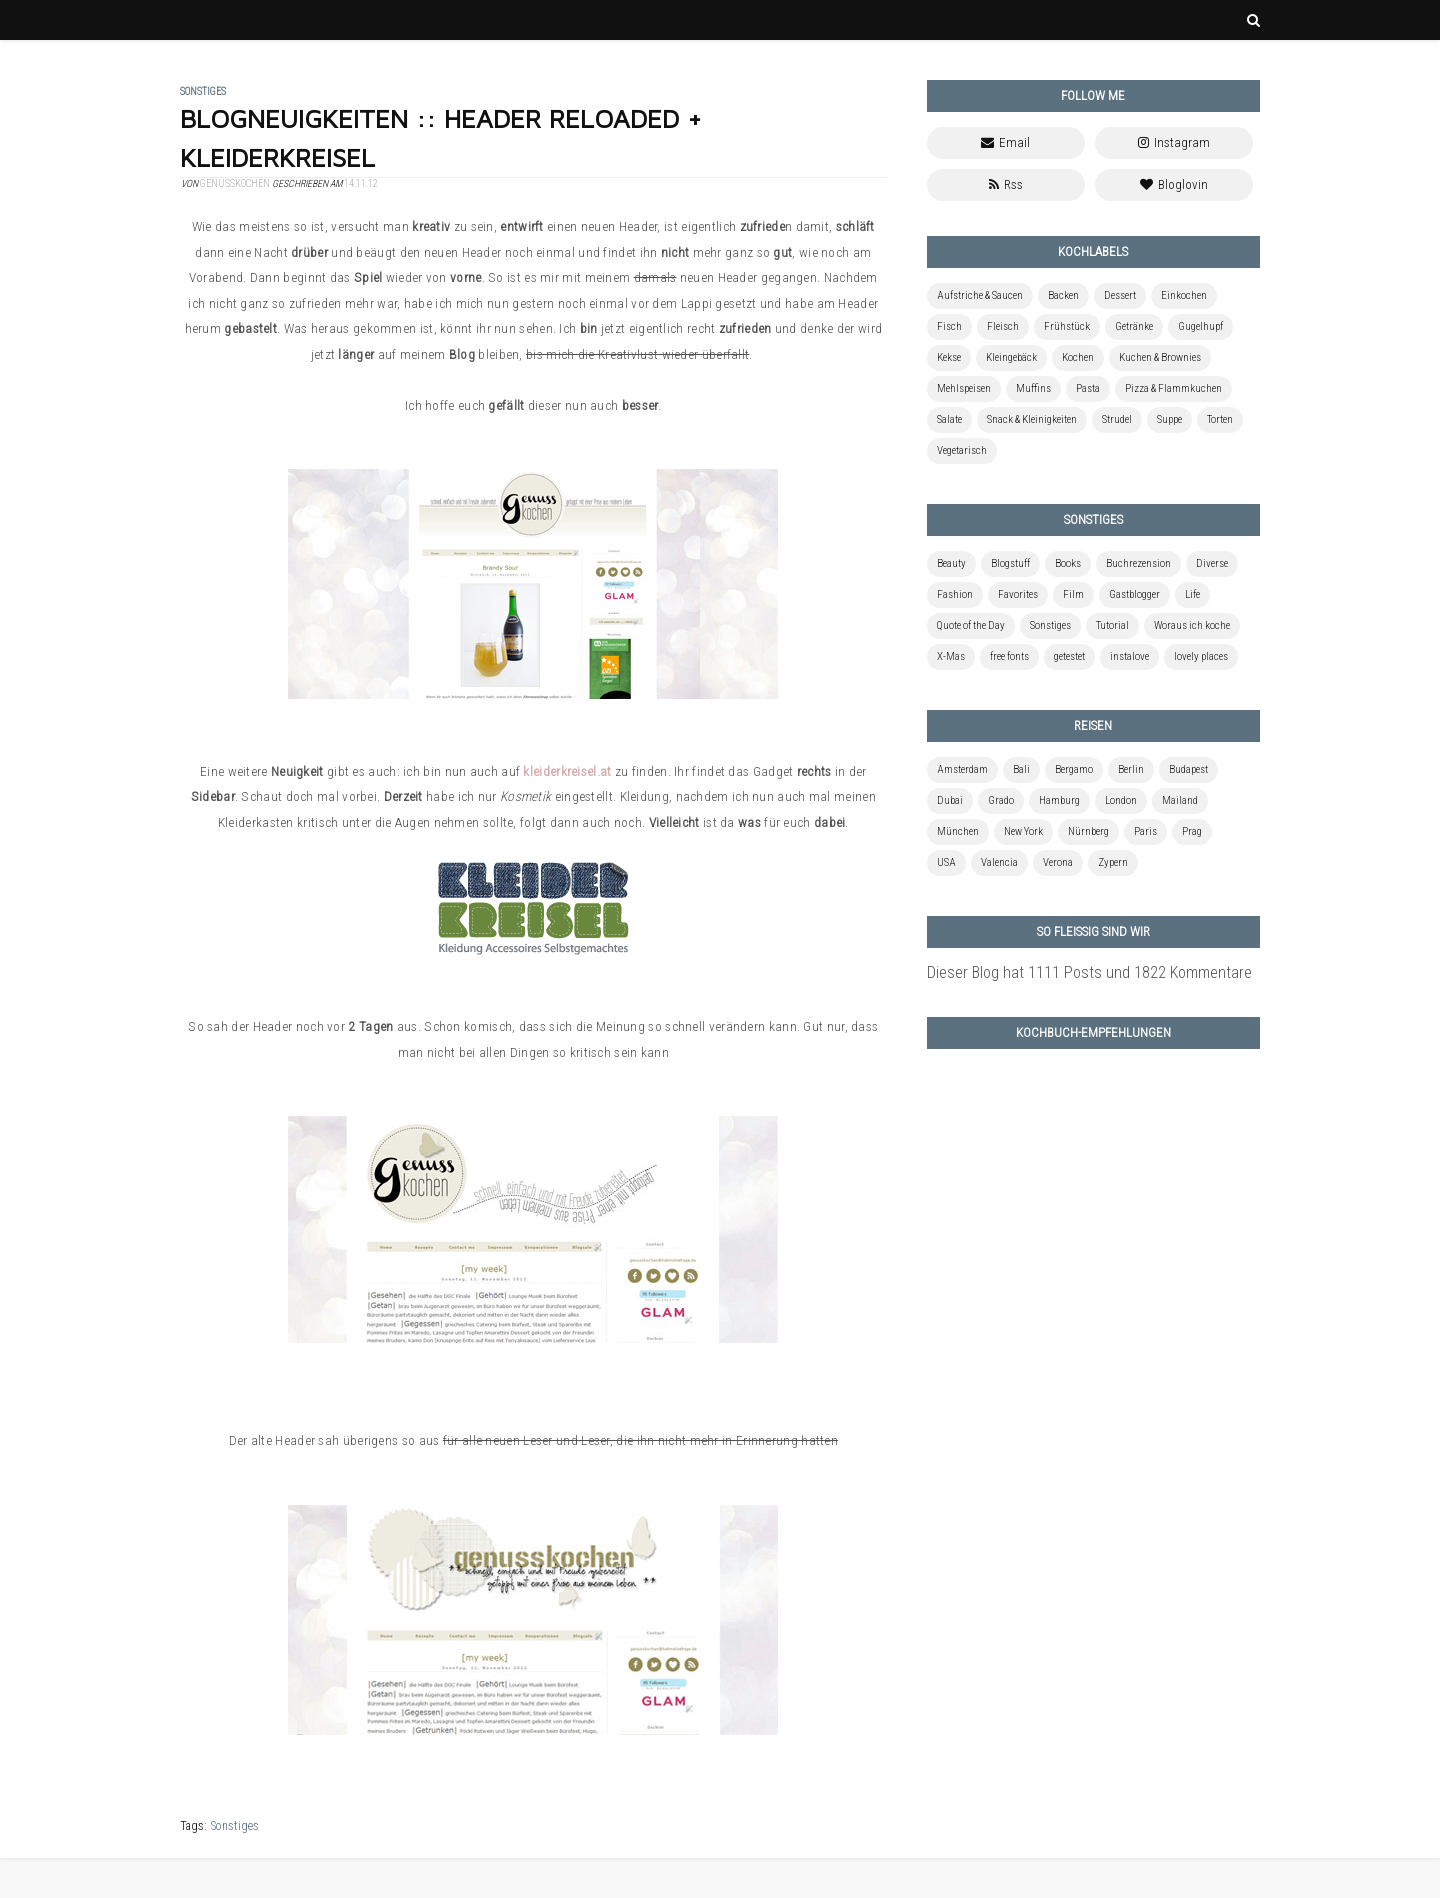  What do you see at coordinates (999, 862) in the screenshot?
I see `Valencia` at bounding box center [999, 862].